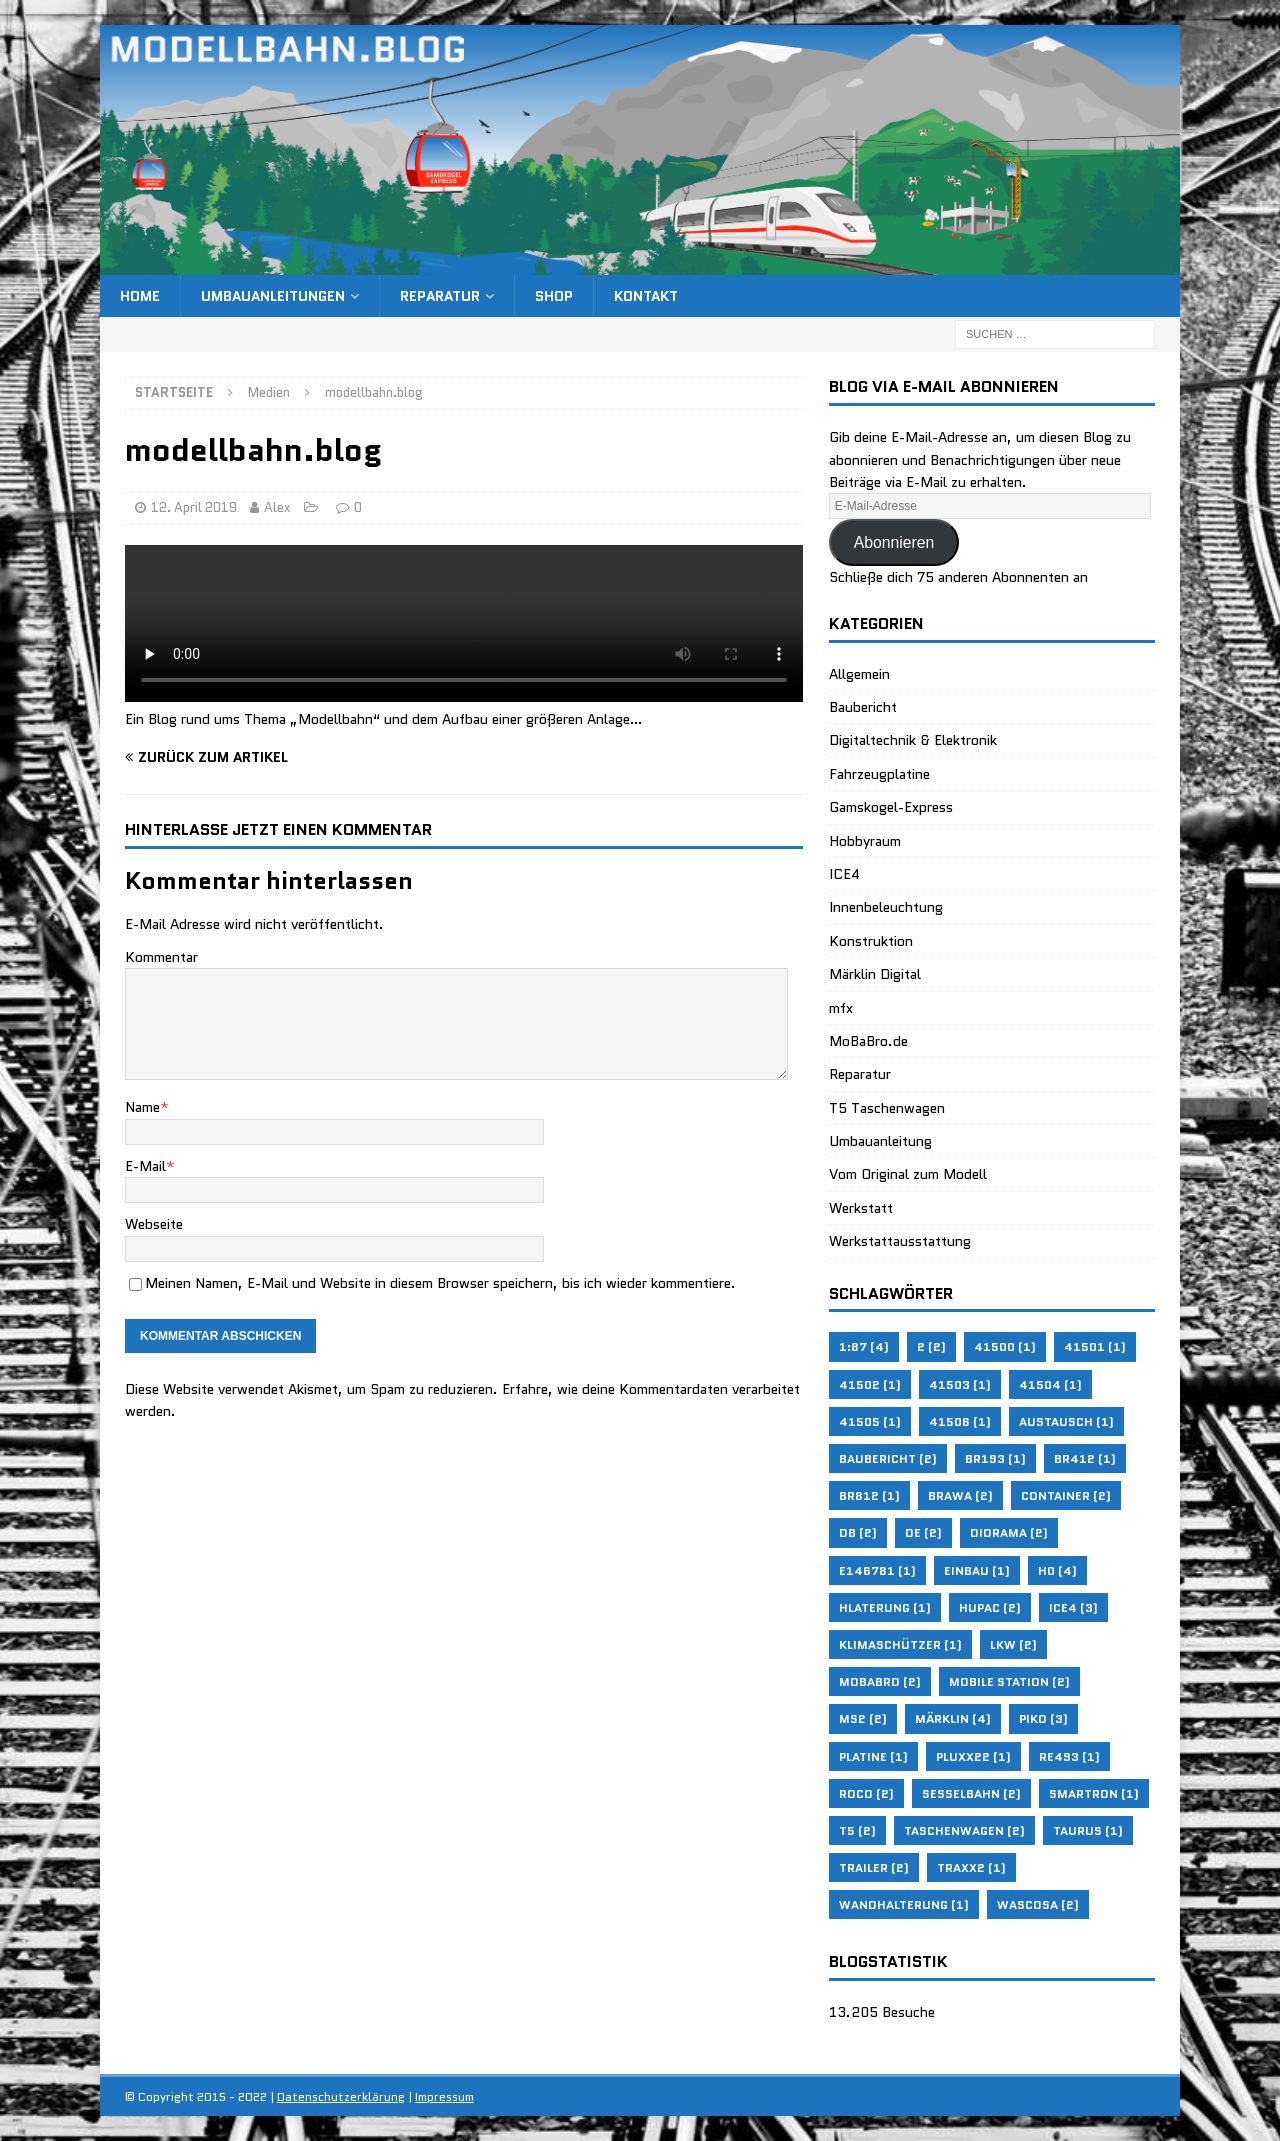 The height and width of the screenshot is (2141, 1280). I want to click on Piko [Piko (3 Einträge)], so click(1043, 1718).